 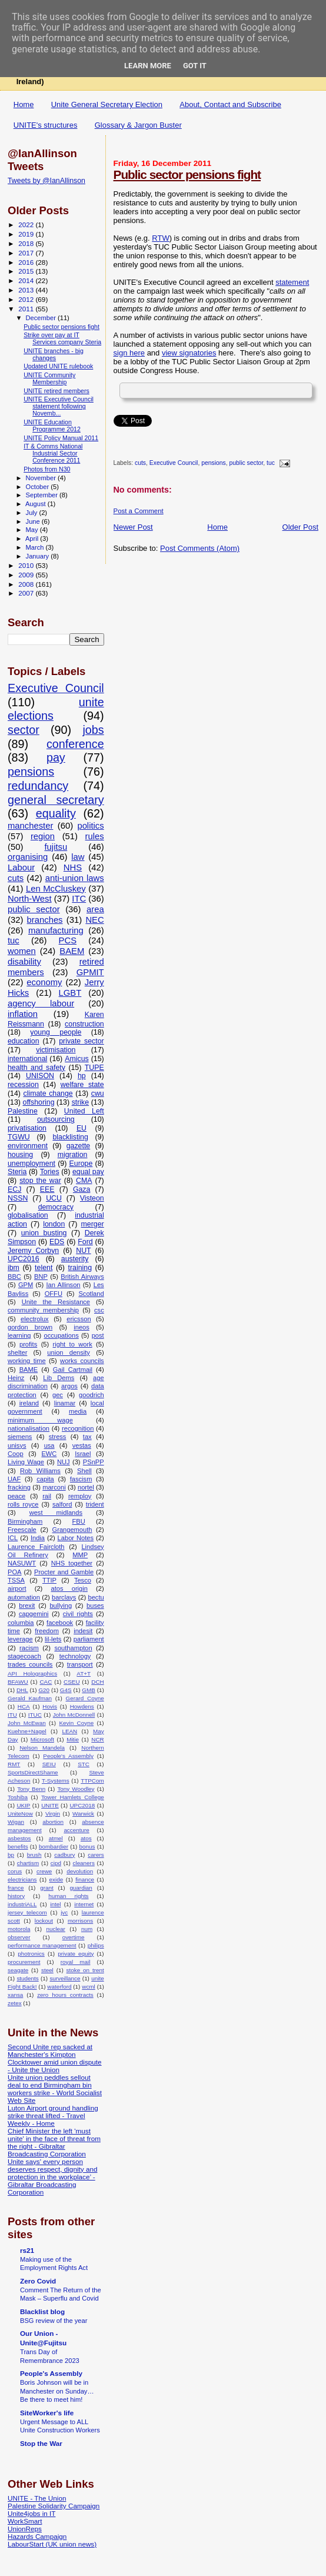 I want to click on ITC, so click(x=79, y=898).